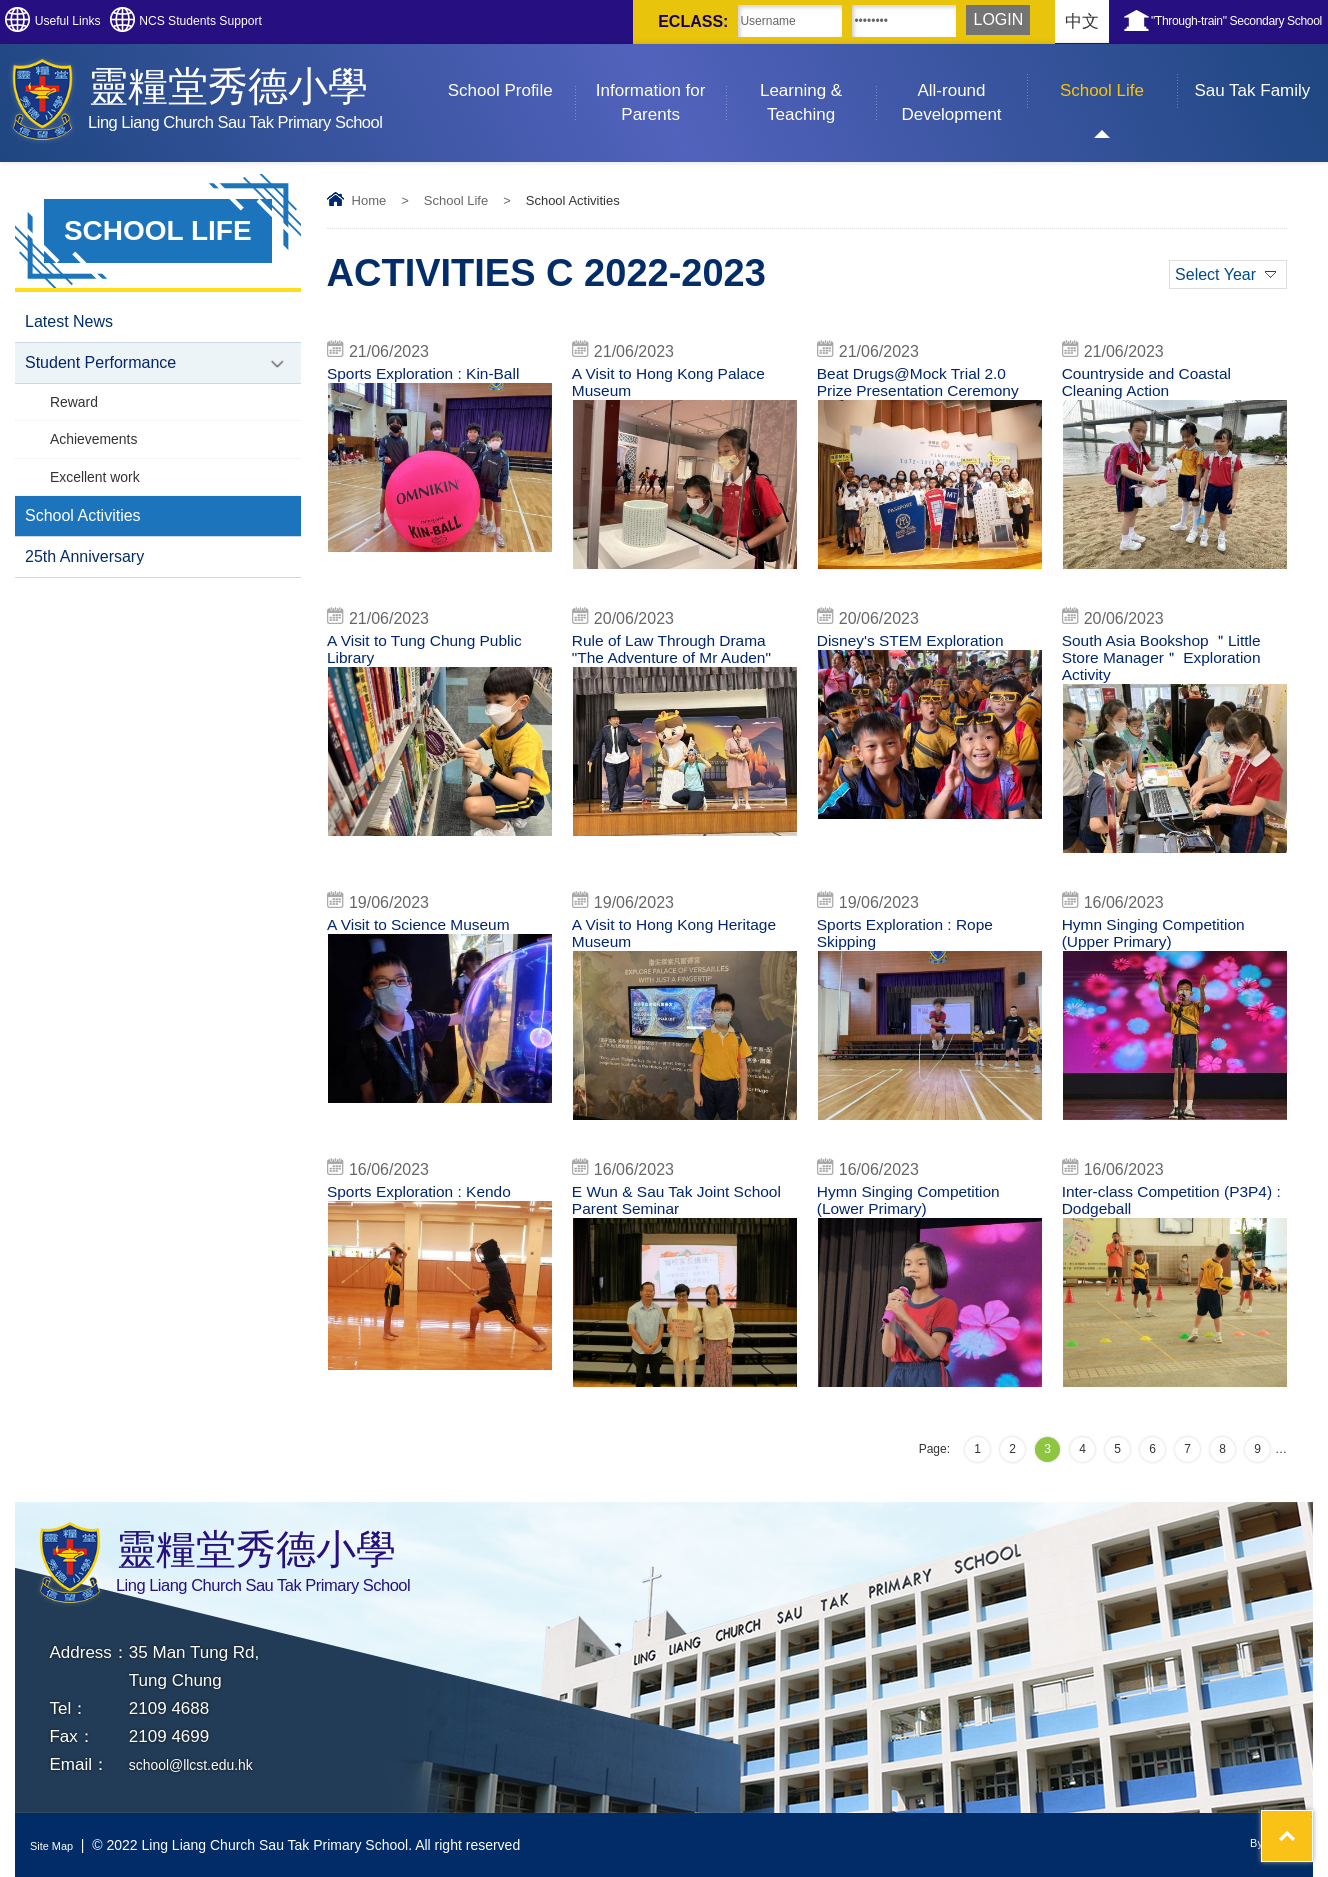 This screenshot has width=1328, height=1877. I want to click on 25th Anniversary, so click(84, 581).